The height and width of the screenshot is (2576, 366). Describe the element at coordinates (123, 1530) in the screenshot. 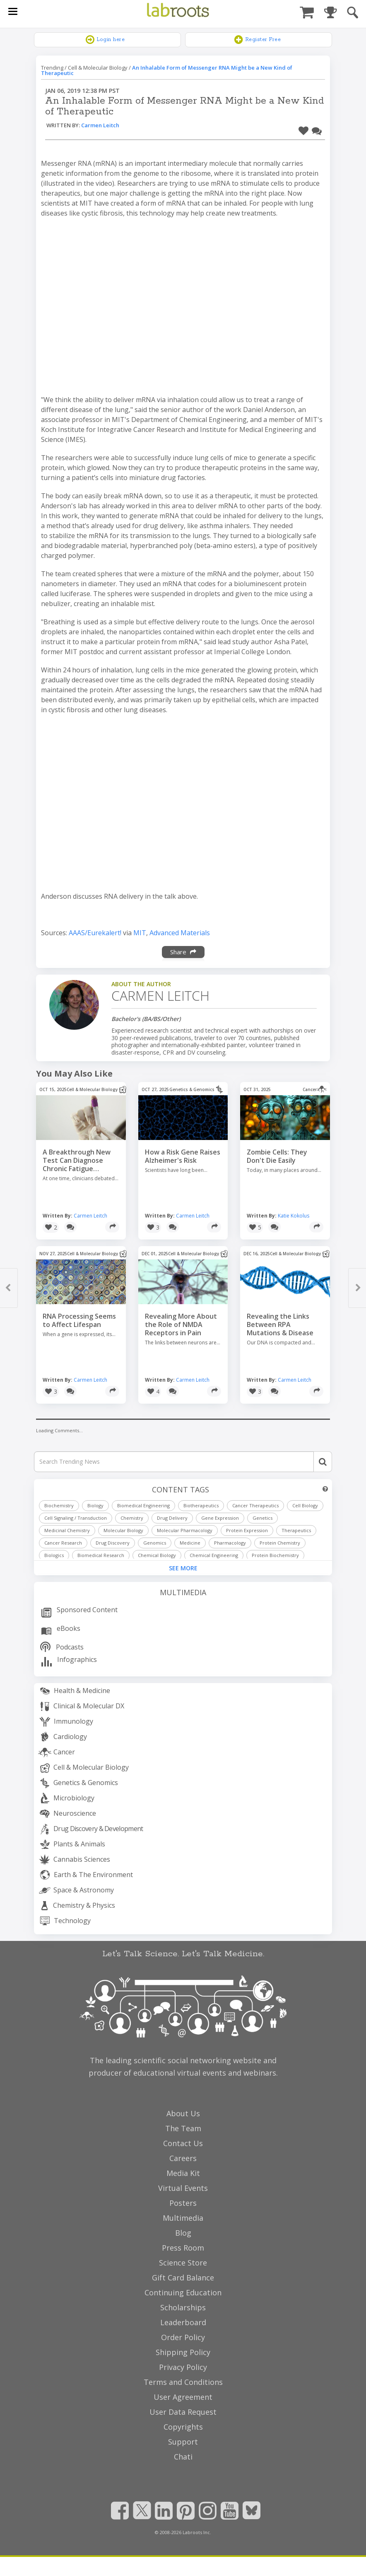

I see `Molecular Biology` at that location.